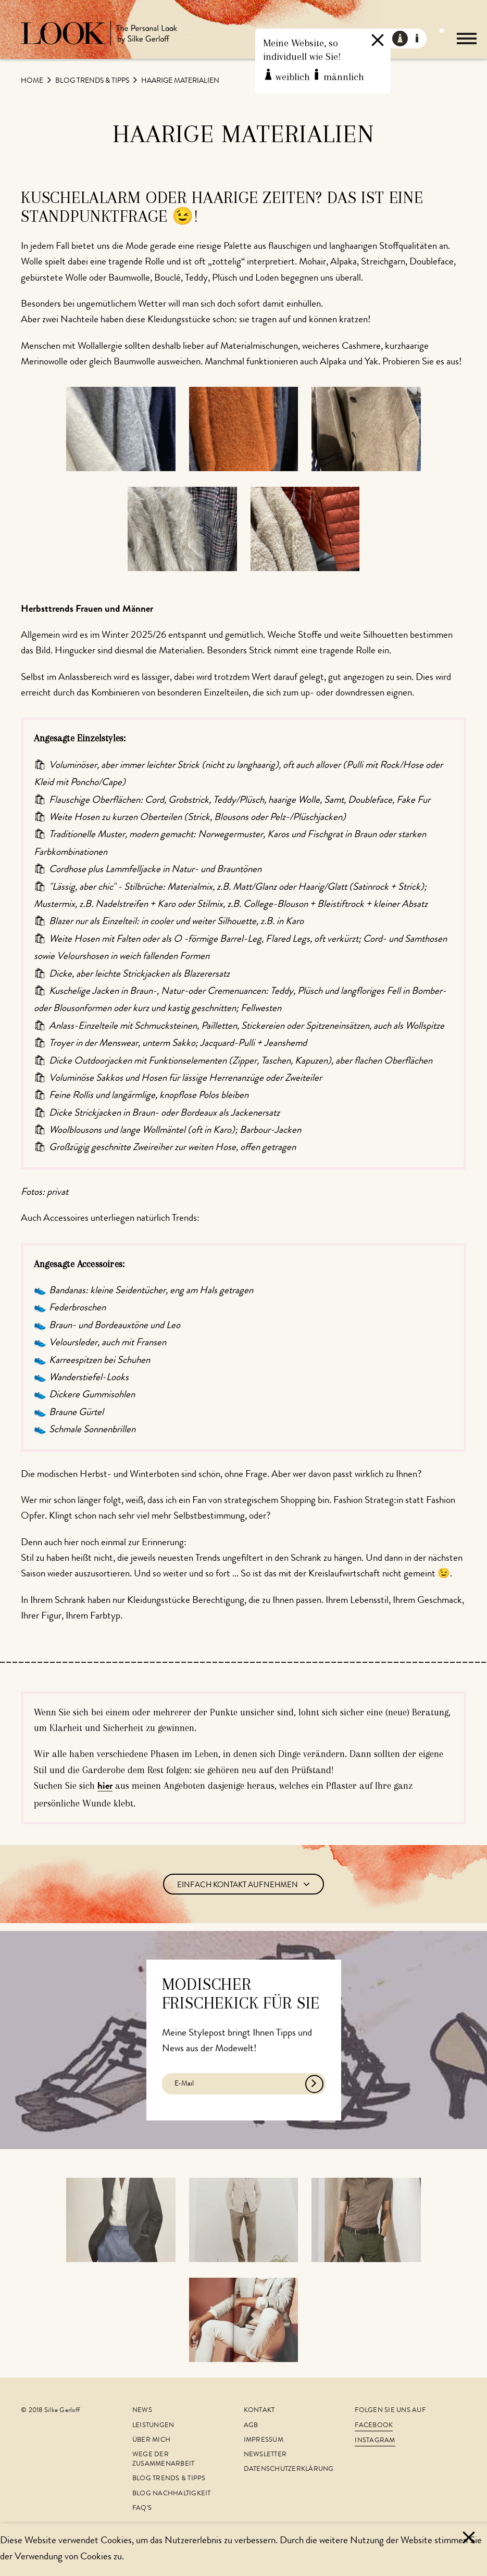  What do you see at coordinates (142, 2508) in the screenshot?
I see `FAQ's` at bounding box center [142, 2508].